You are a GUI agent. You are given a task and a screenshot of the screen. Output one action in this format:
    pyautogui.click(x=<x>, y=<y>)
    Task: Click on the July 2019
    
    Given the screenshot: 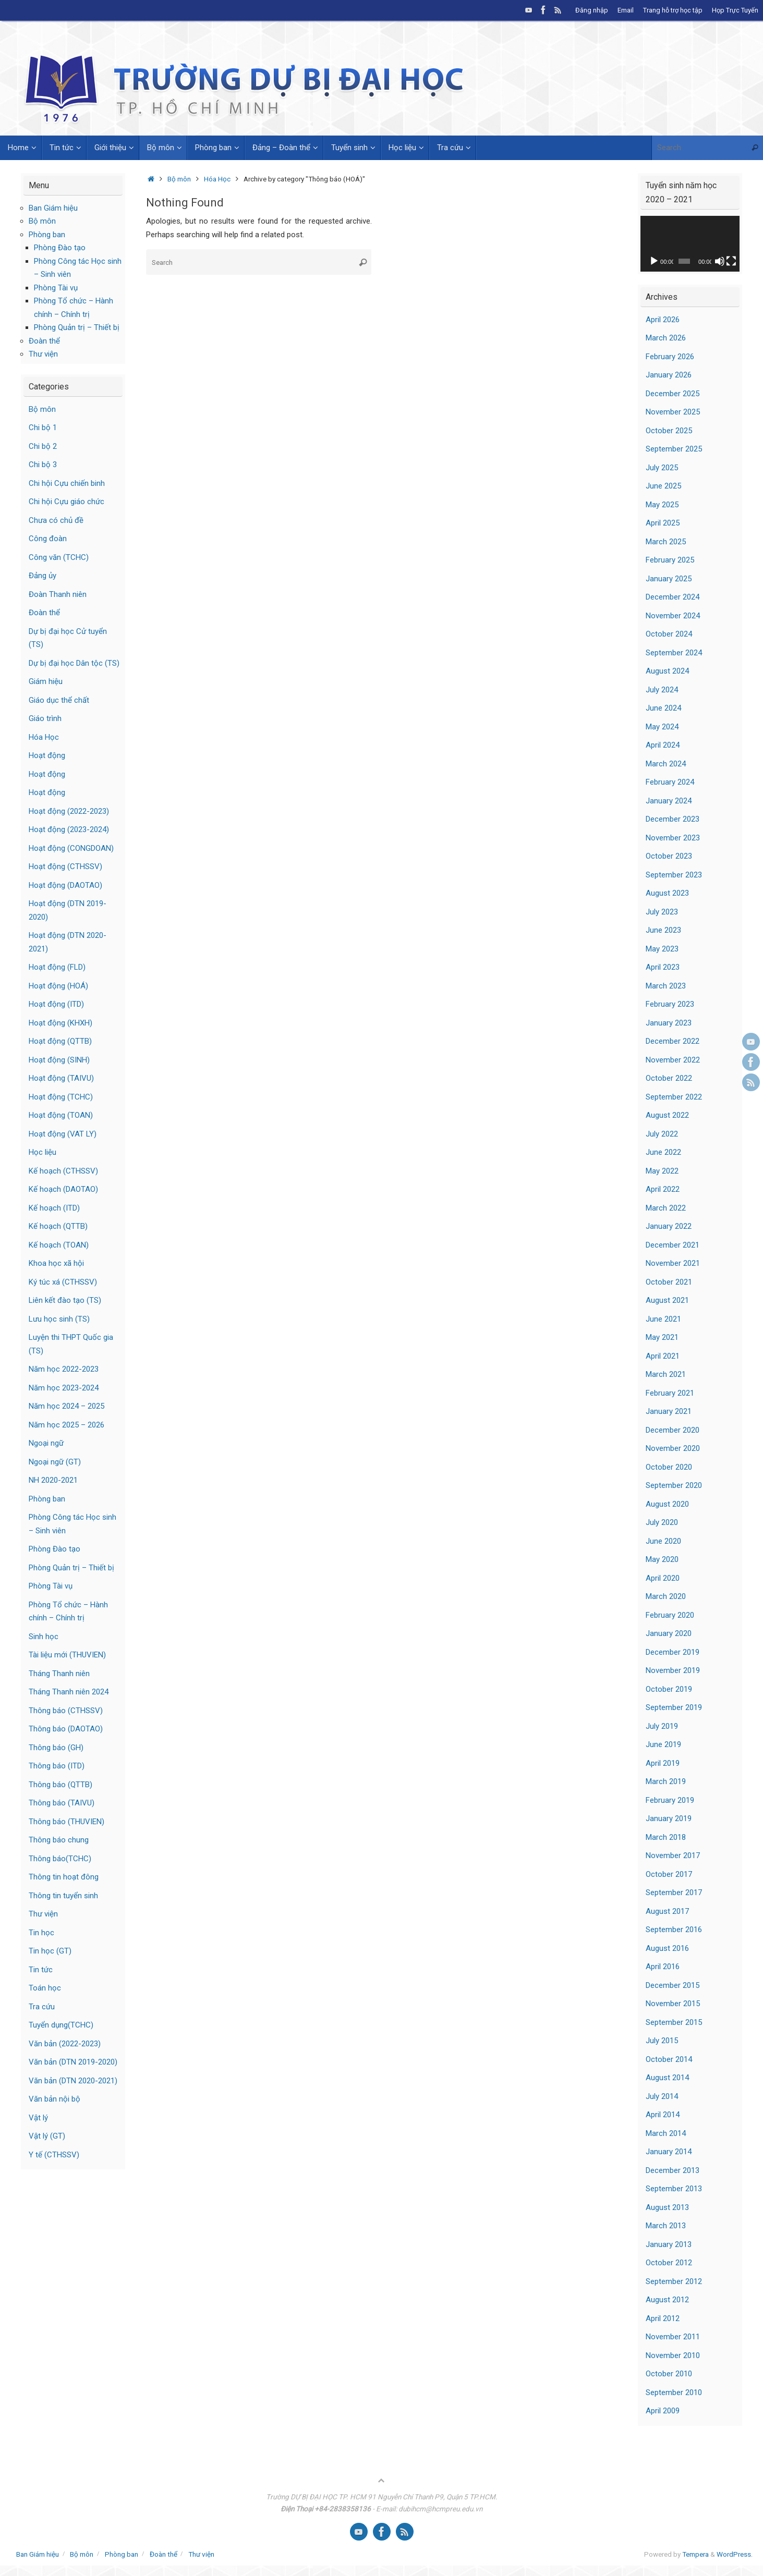 What is the action you would take?
    pyautogui.click(x=662, y=1726)
    